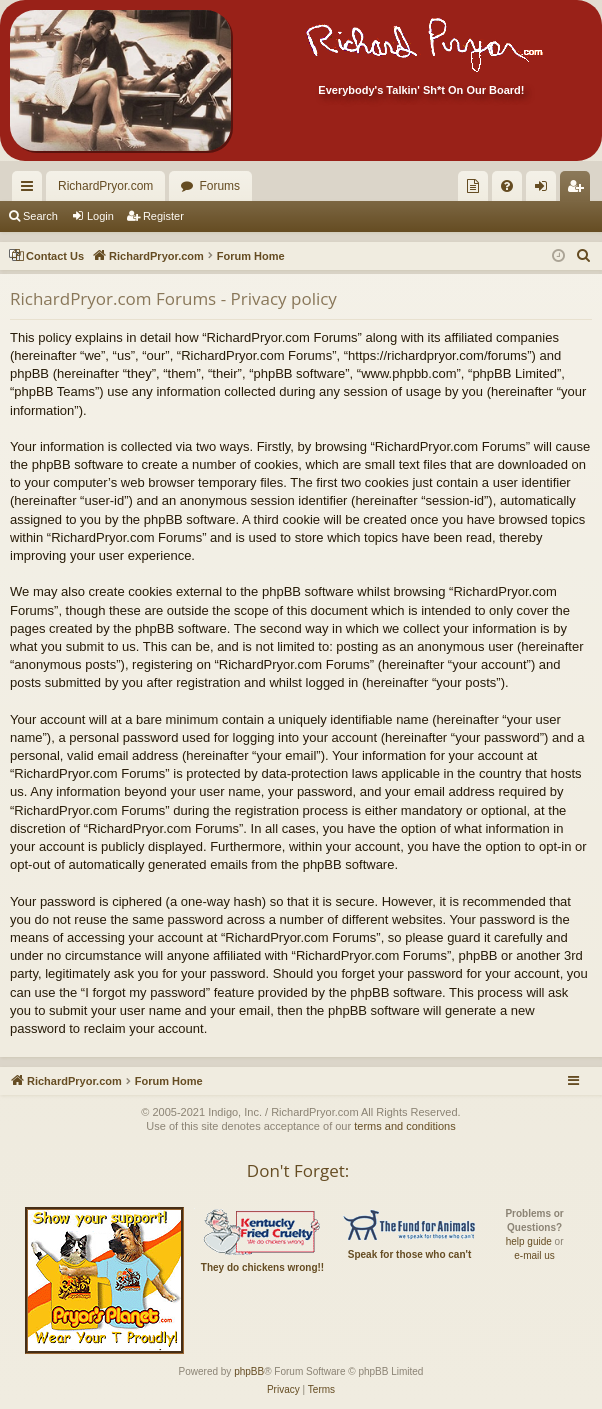  Describe the element at coordinates (249, 1371) in the screenshot. I see `phpBB` at that location.